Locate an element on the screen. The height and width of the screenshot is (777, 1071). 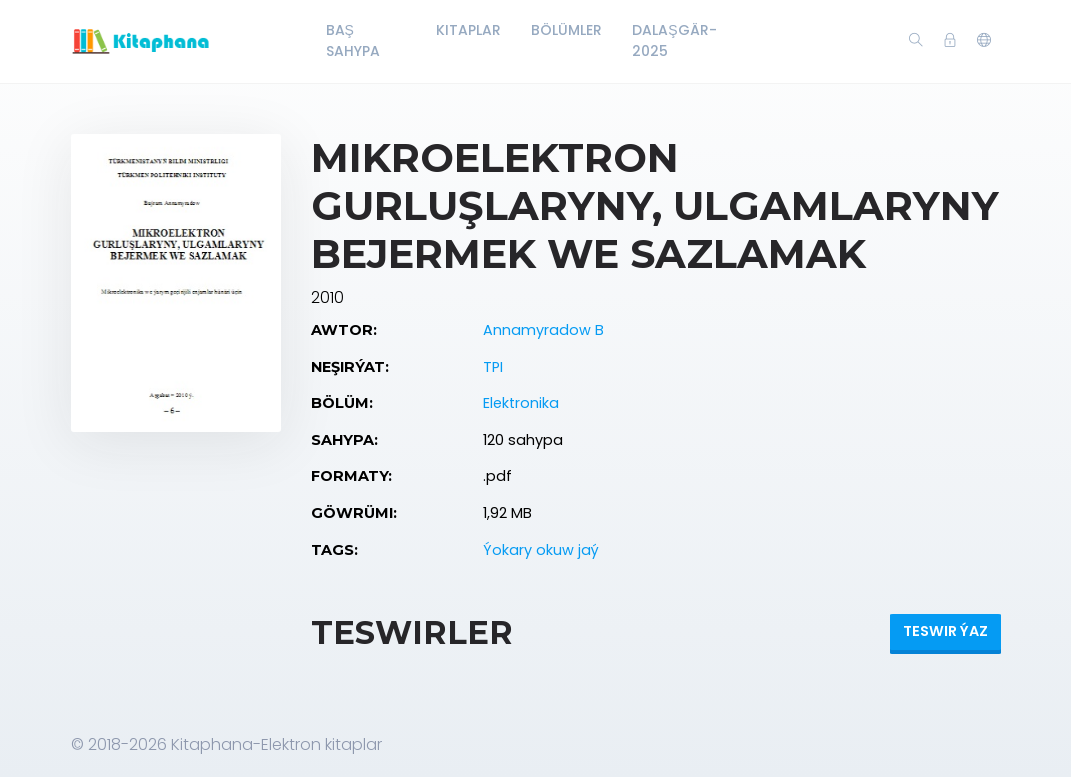
Dalaşgär-2025 is located at coordinates (674, 40).